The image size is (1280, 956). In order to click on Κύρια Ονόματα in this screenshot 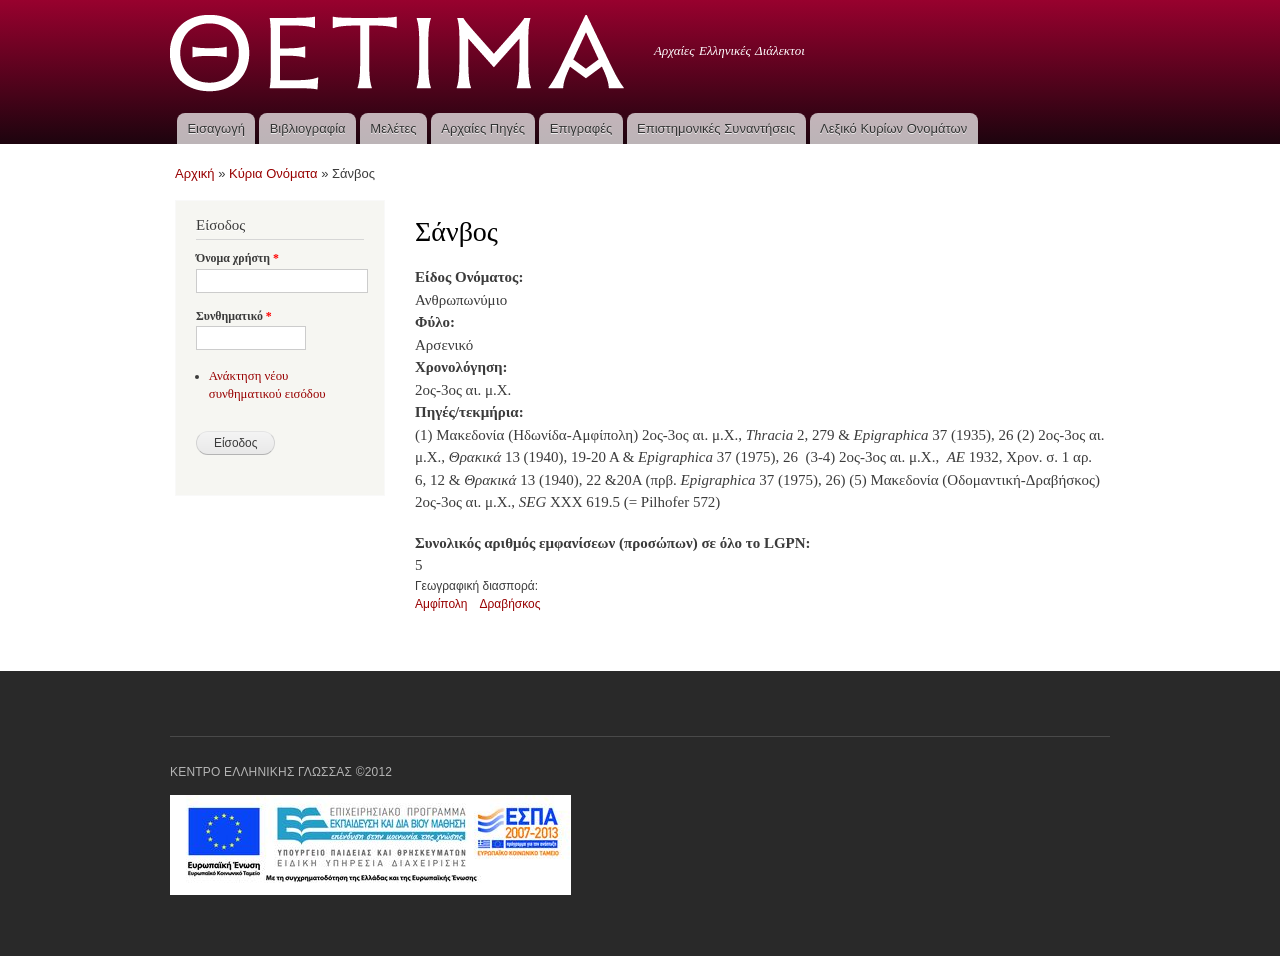, I will do `click(273, 173)`.